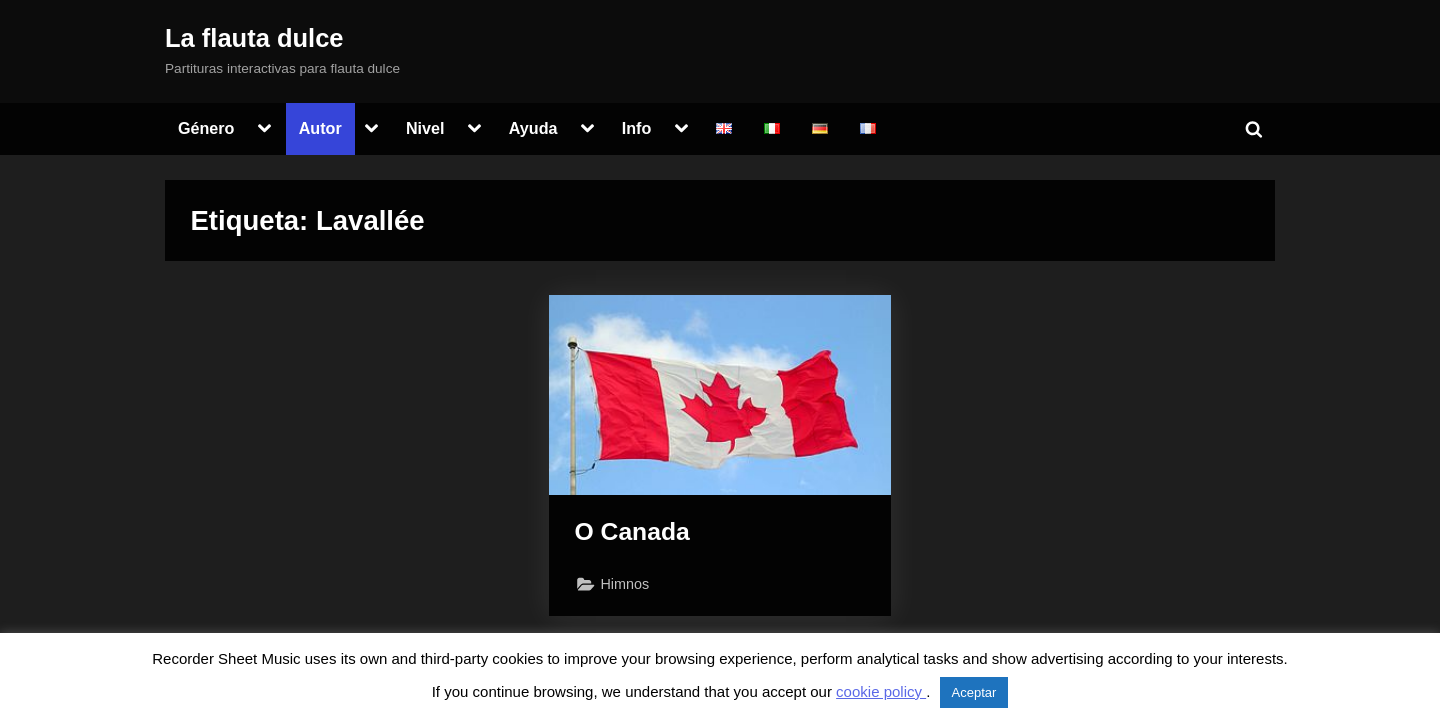 This screenshot has height=720, width=1440. Describe the element at coordinates (206, 128) in the screenshot. I see `Género` at that location.